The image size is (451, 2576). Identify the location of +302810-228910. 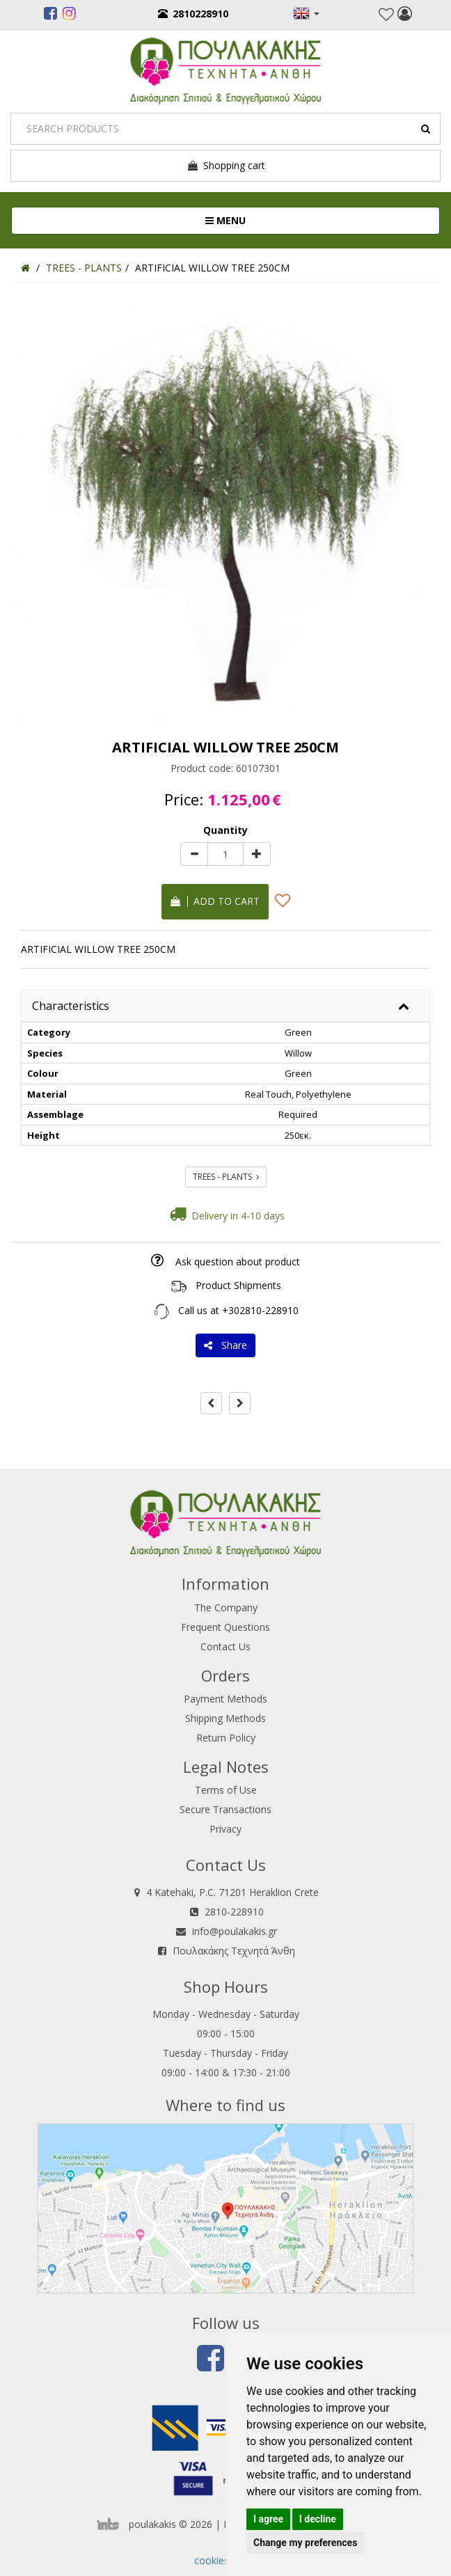
(260, 1310).